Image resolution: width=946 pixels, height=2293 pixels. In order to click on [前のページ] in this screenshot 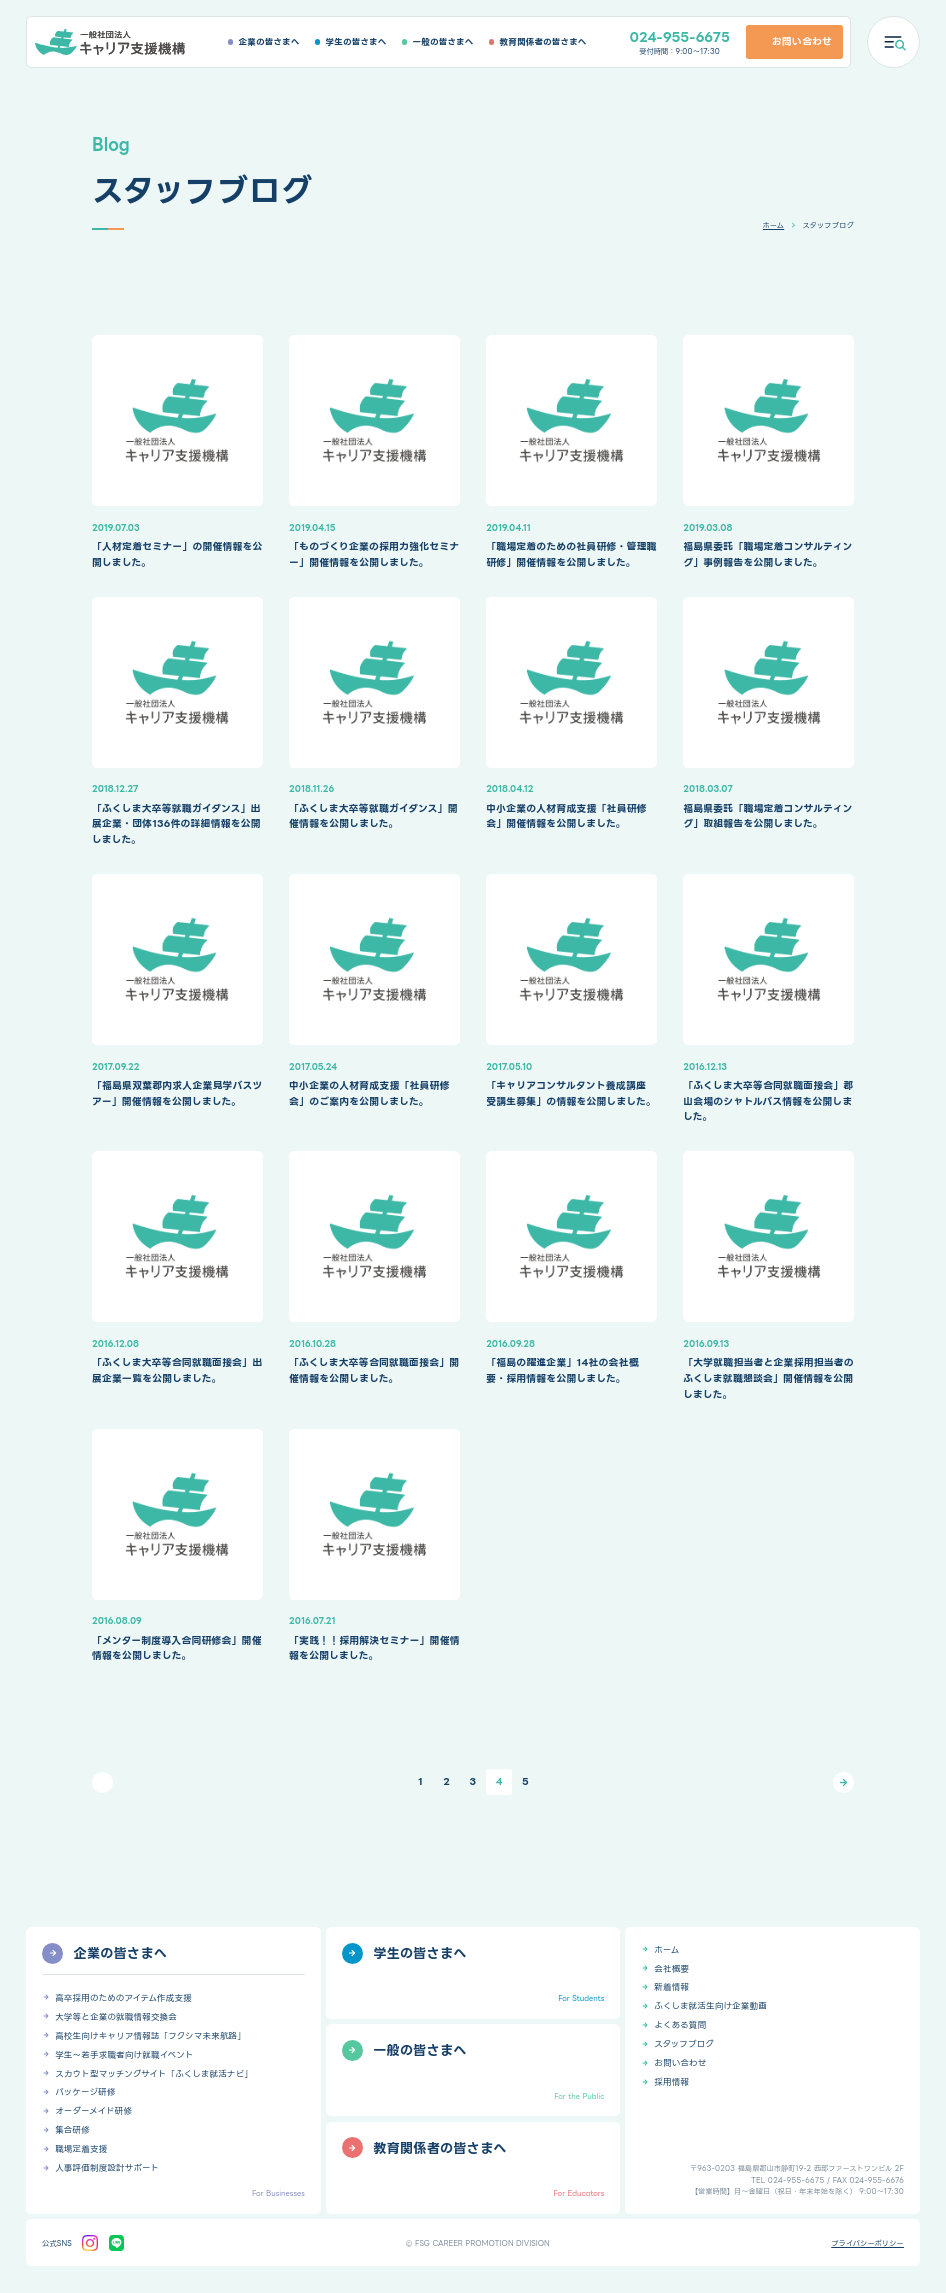, I will do `click(102, 1782)`.